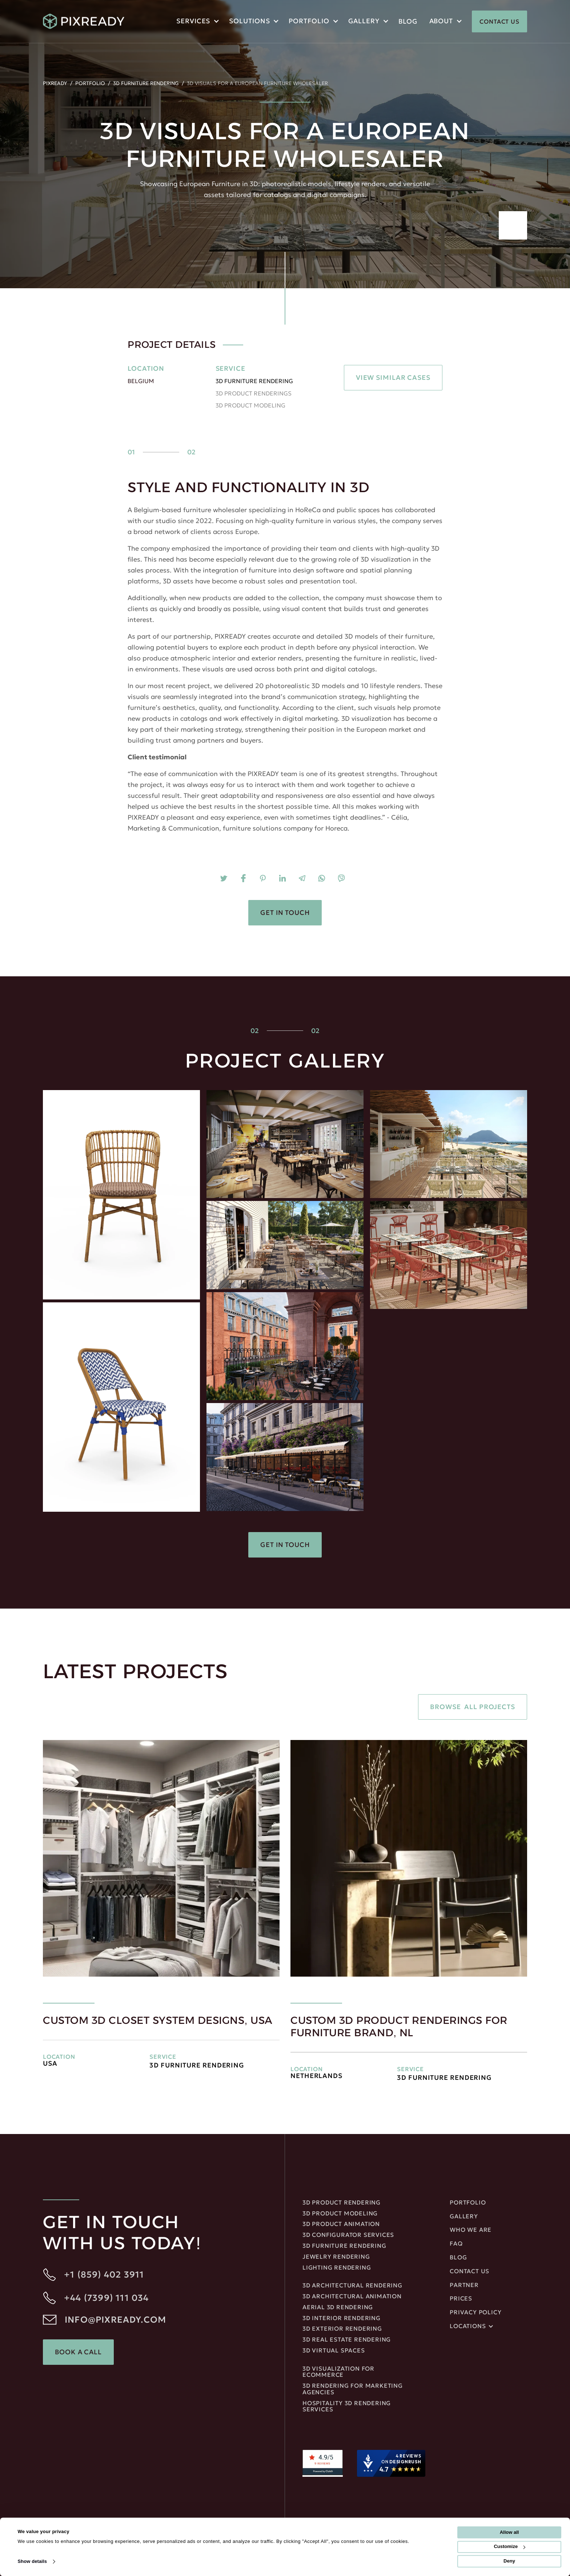 The width and height of the screenshot is (570, 2576). I want to click on [DesignRush agency reviews widget], so click(391, 2463).